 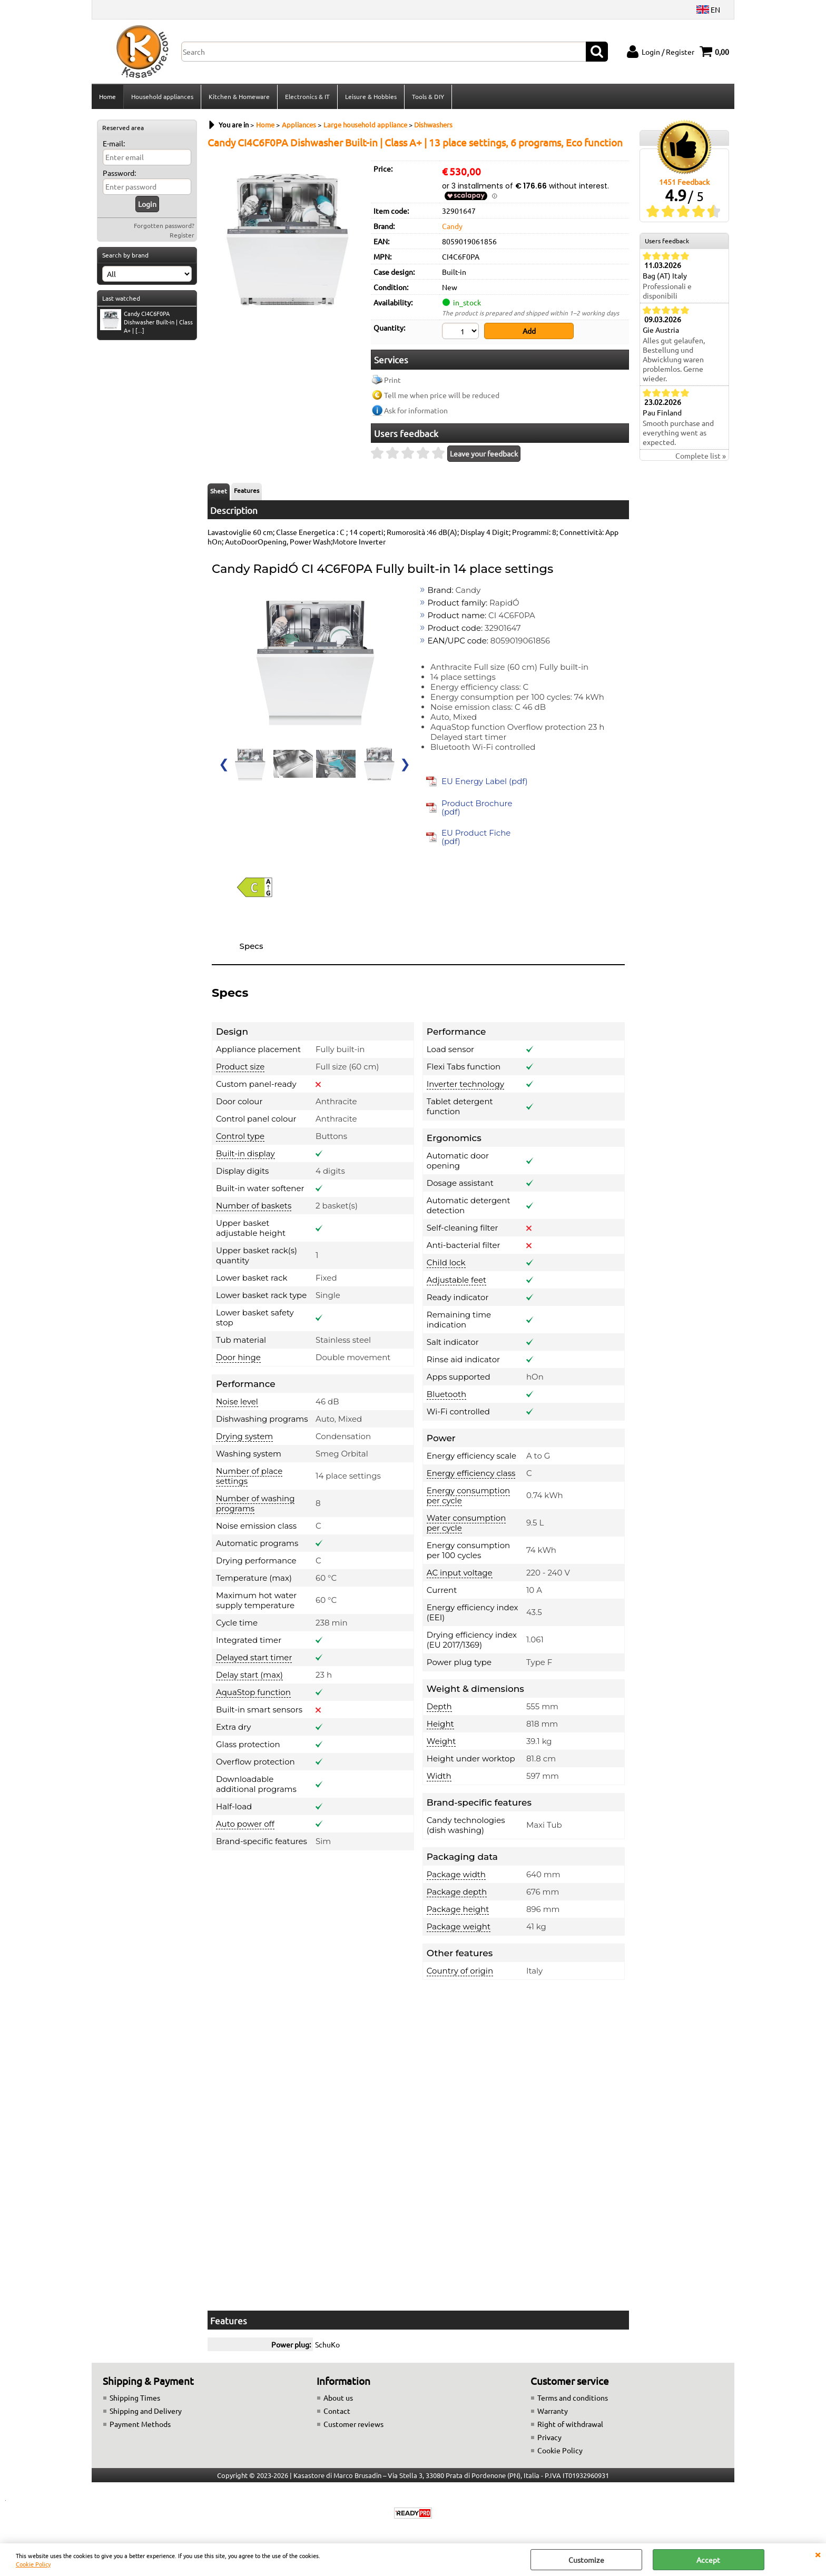 What do you see at coordinates (817, 2554) in the screenshot?
I see `CLOSE` at bounding box center [817, 2554].